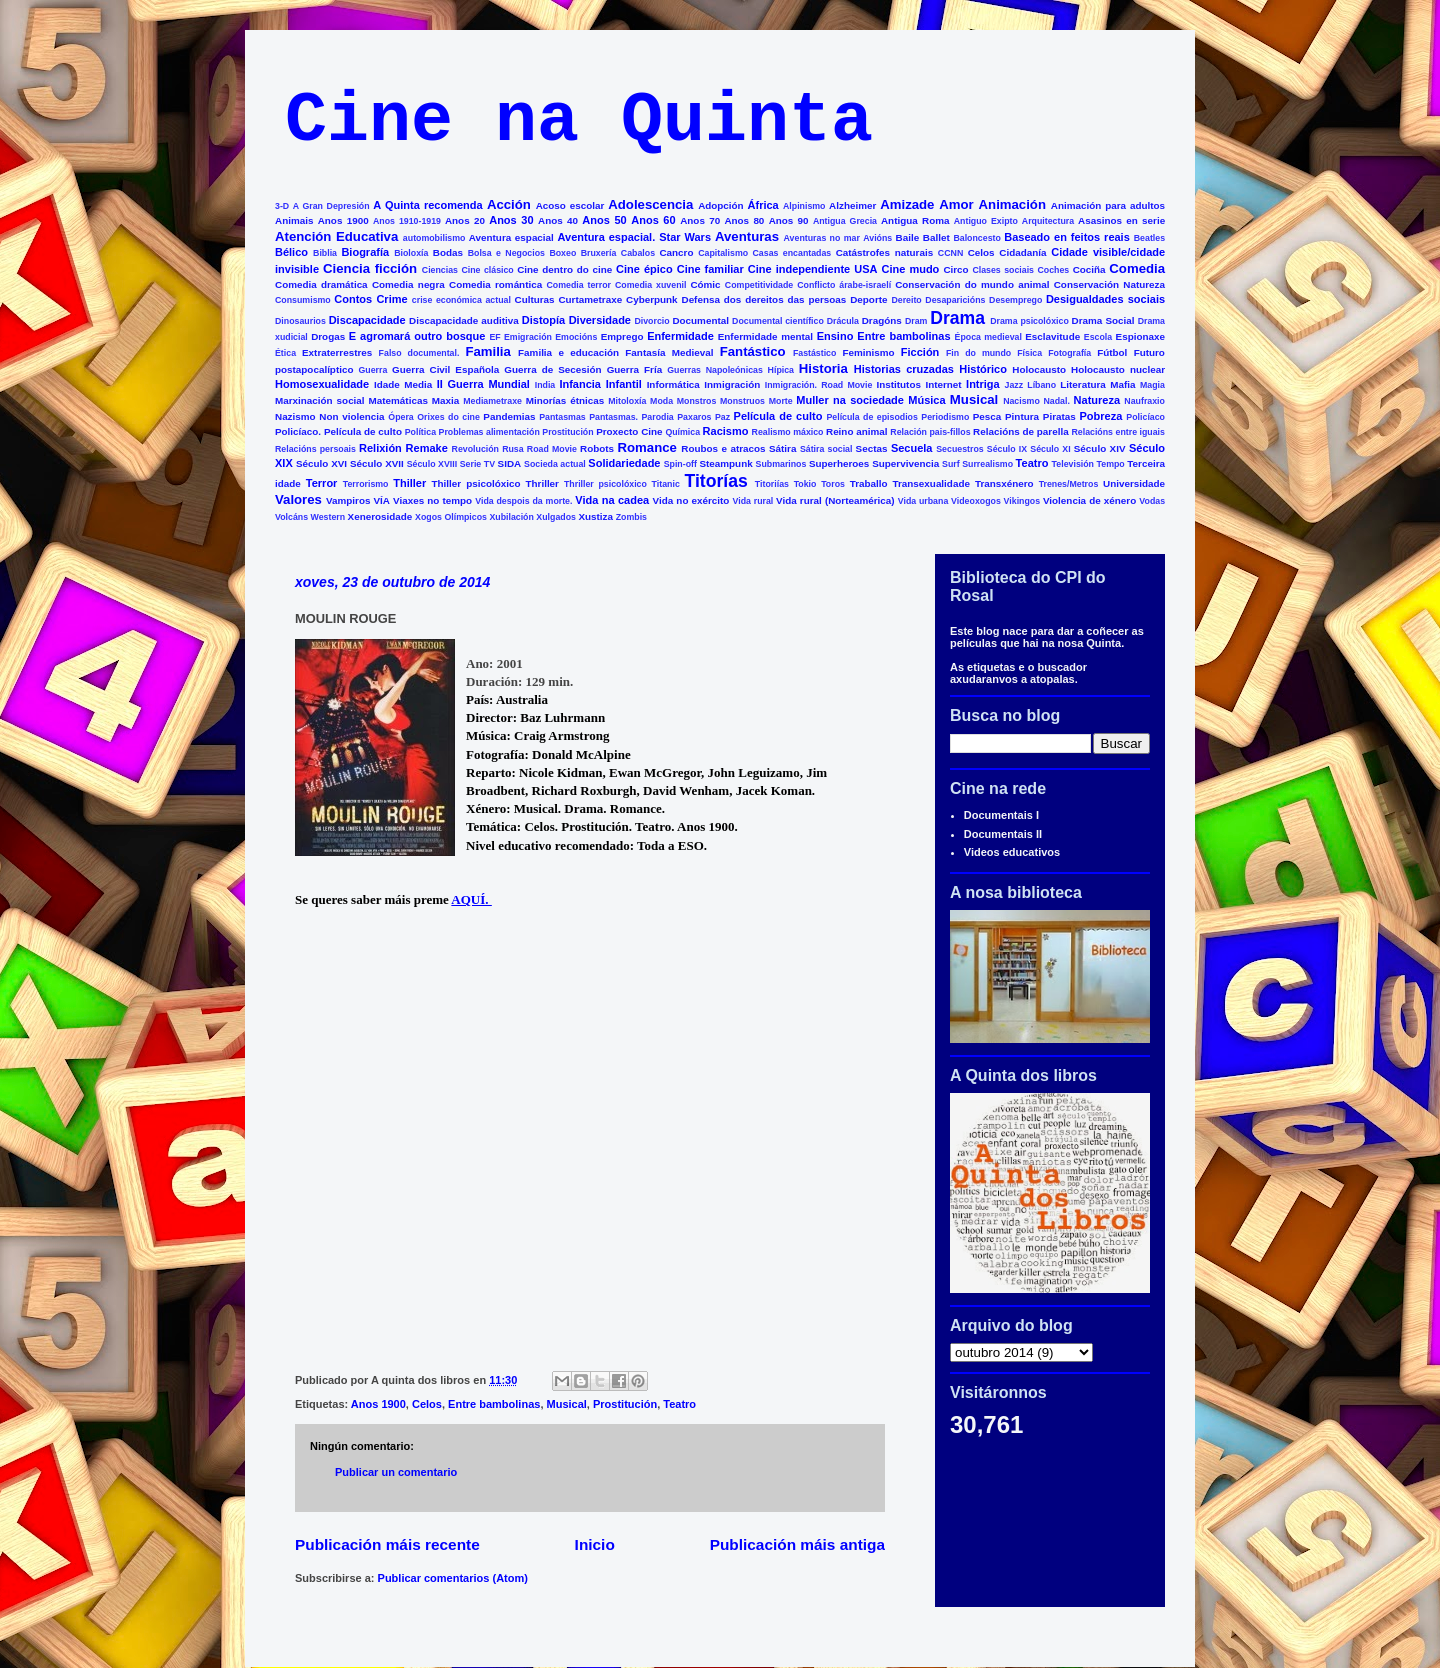 This screenshot has height=1668, width=1440. What do you see at coordinates (622, 336) in the screenshot?
I see `Emprego` at bounding box center [622, 336].